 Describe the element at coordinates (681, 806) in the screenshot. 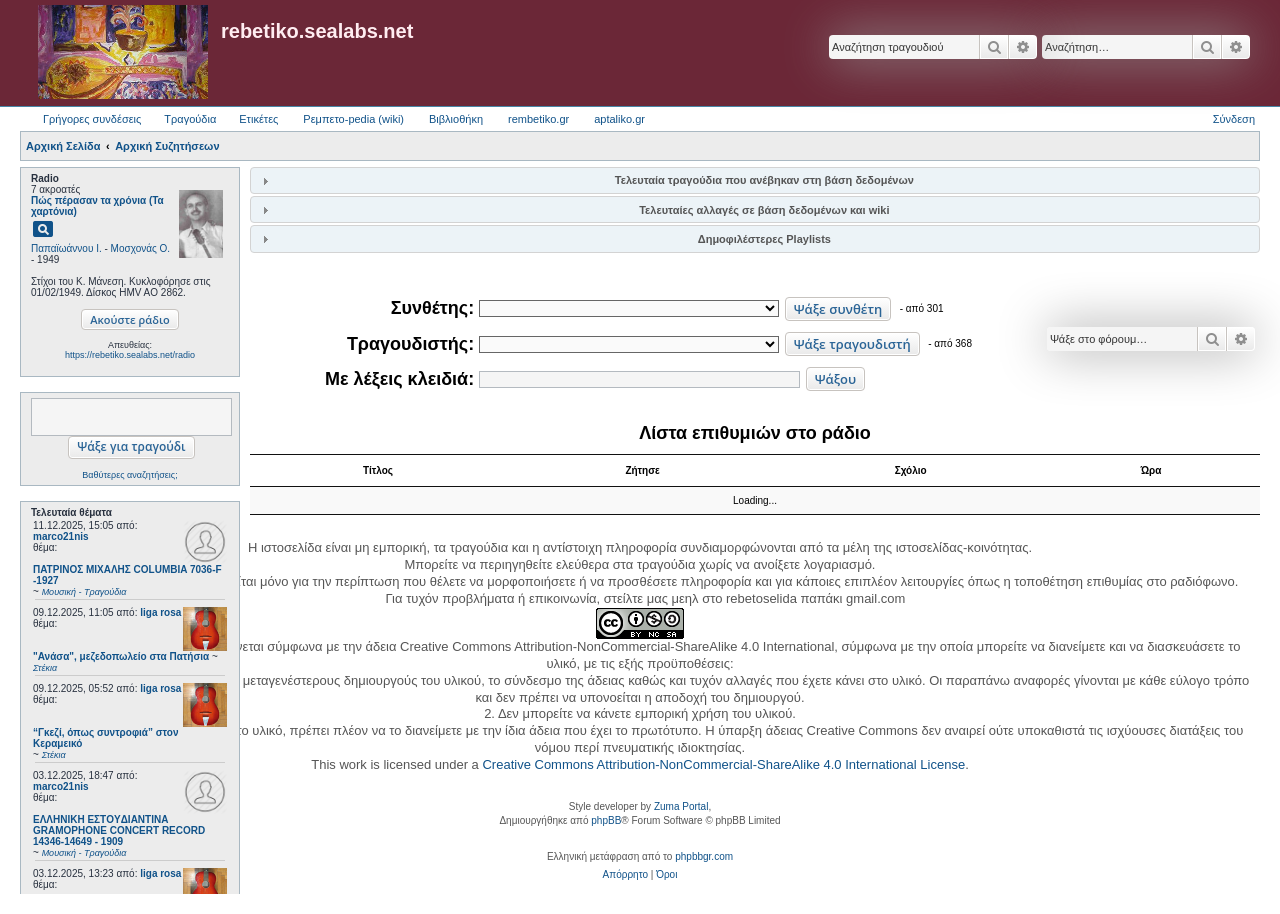

I see `Zuma Portal` at that location.